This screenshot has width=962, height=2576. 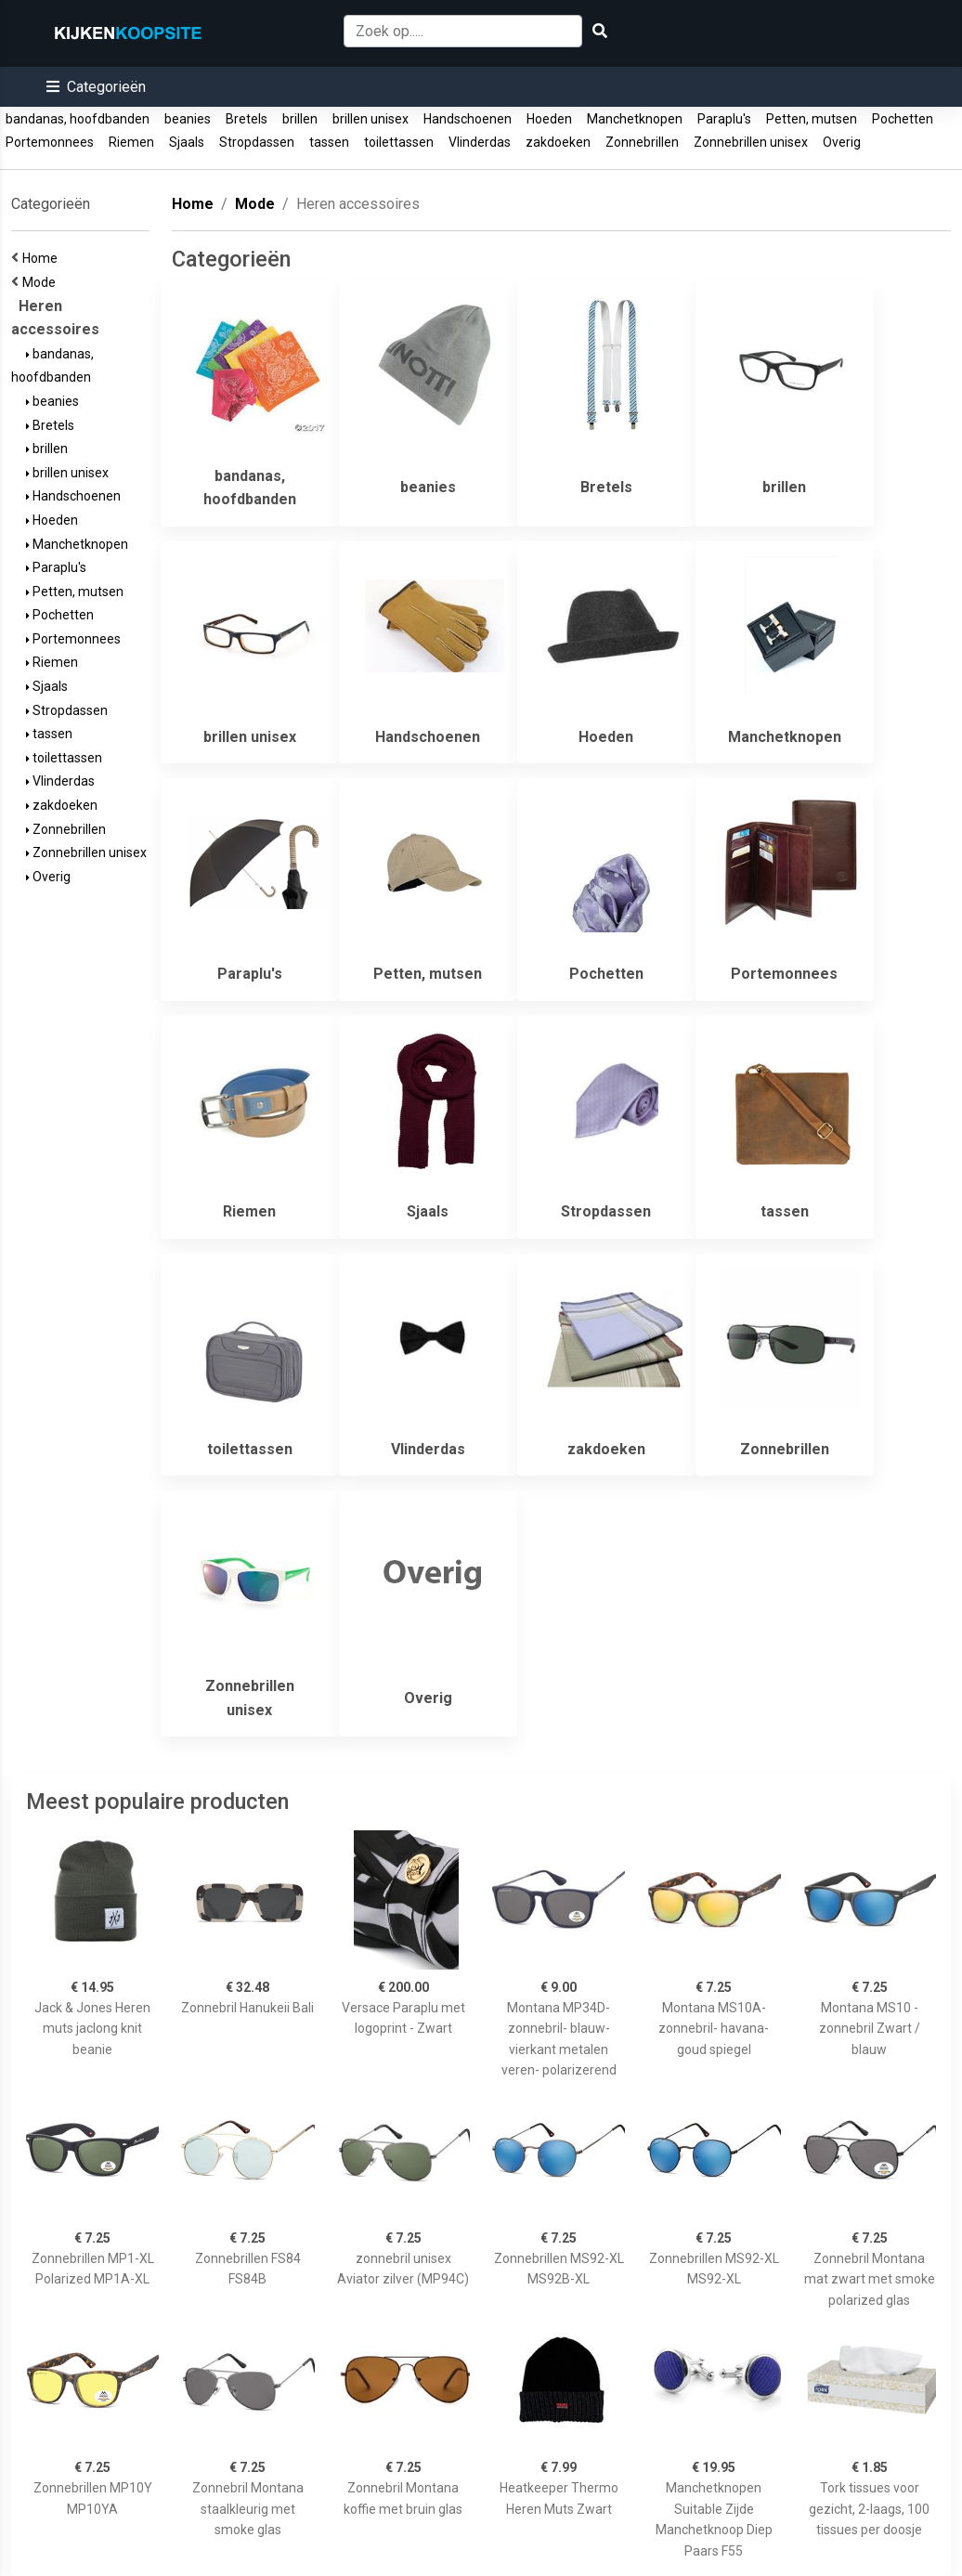 I want to click on brillen unisex, so click(x=370, y=118).